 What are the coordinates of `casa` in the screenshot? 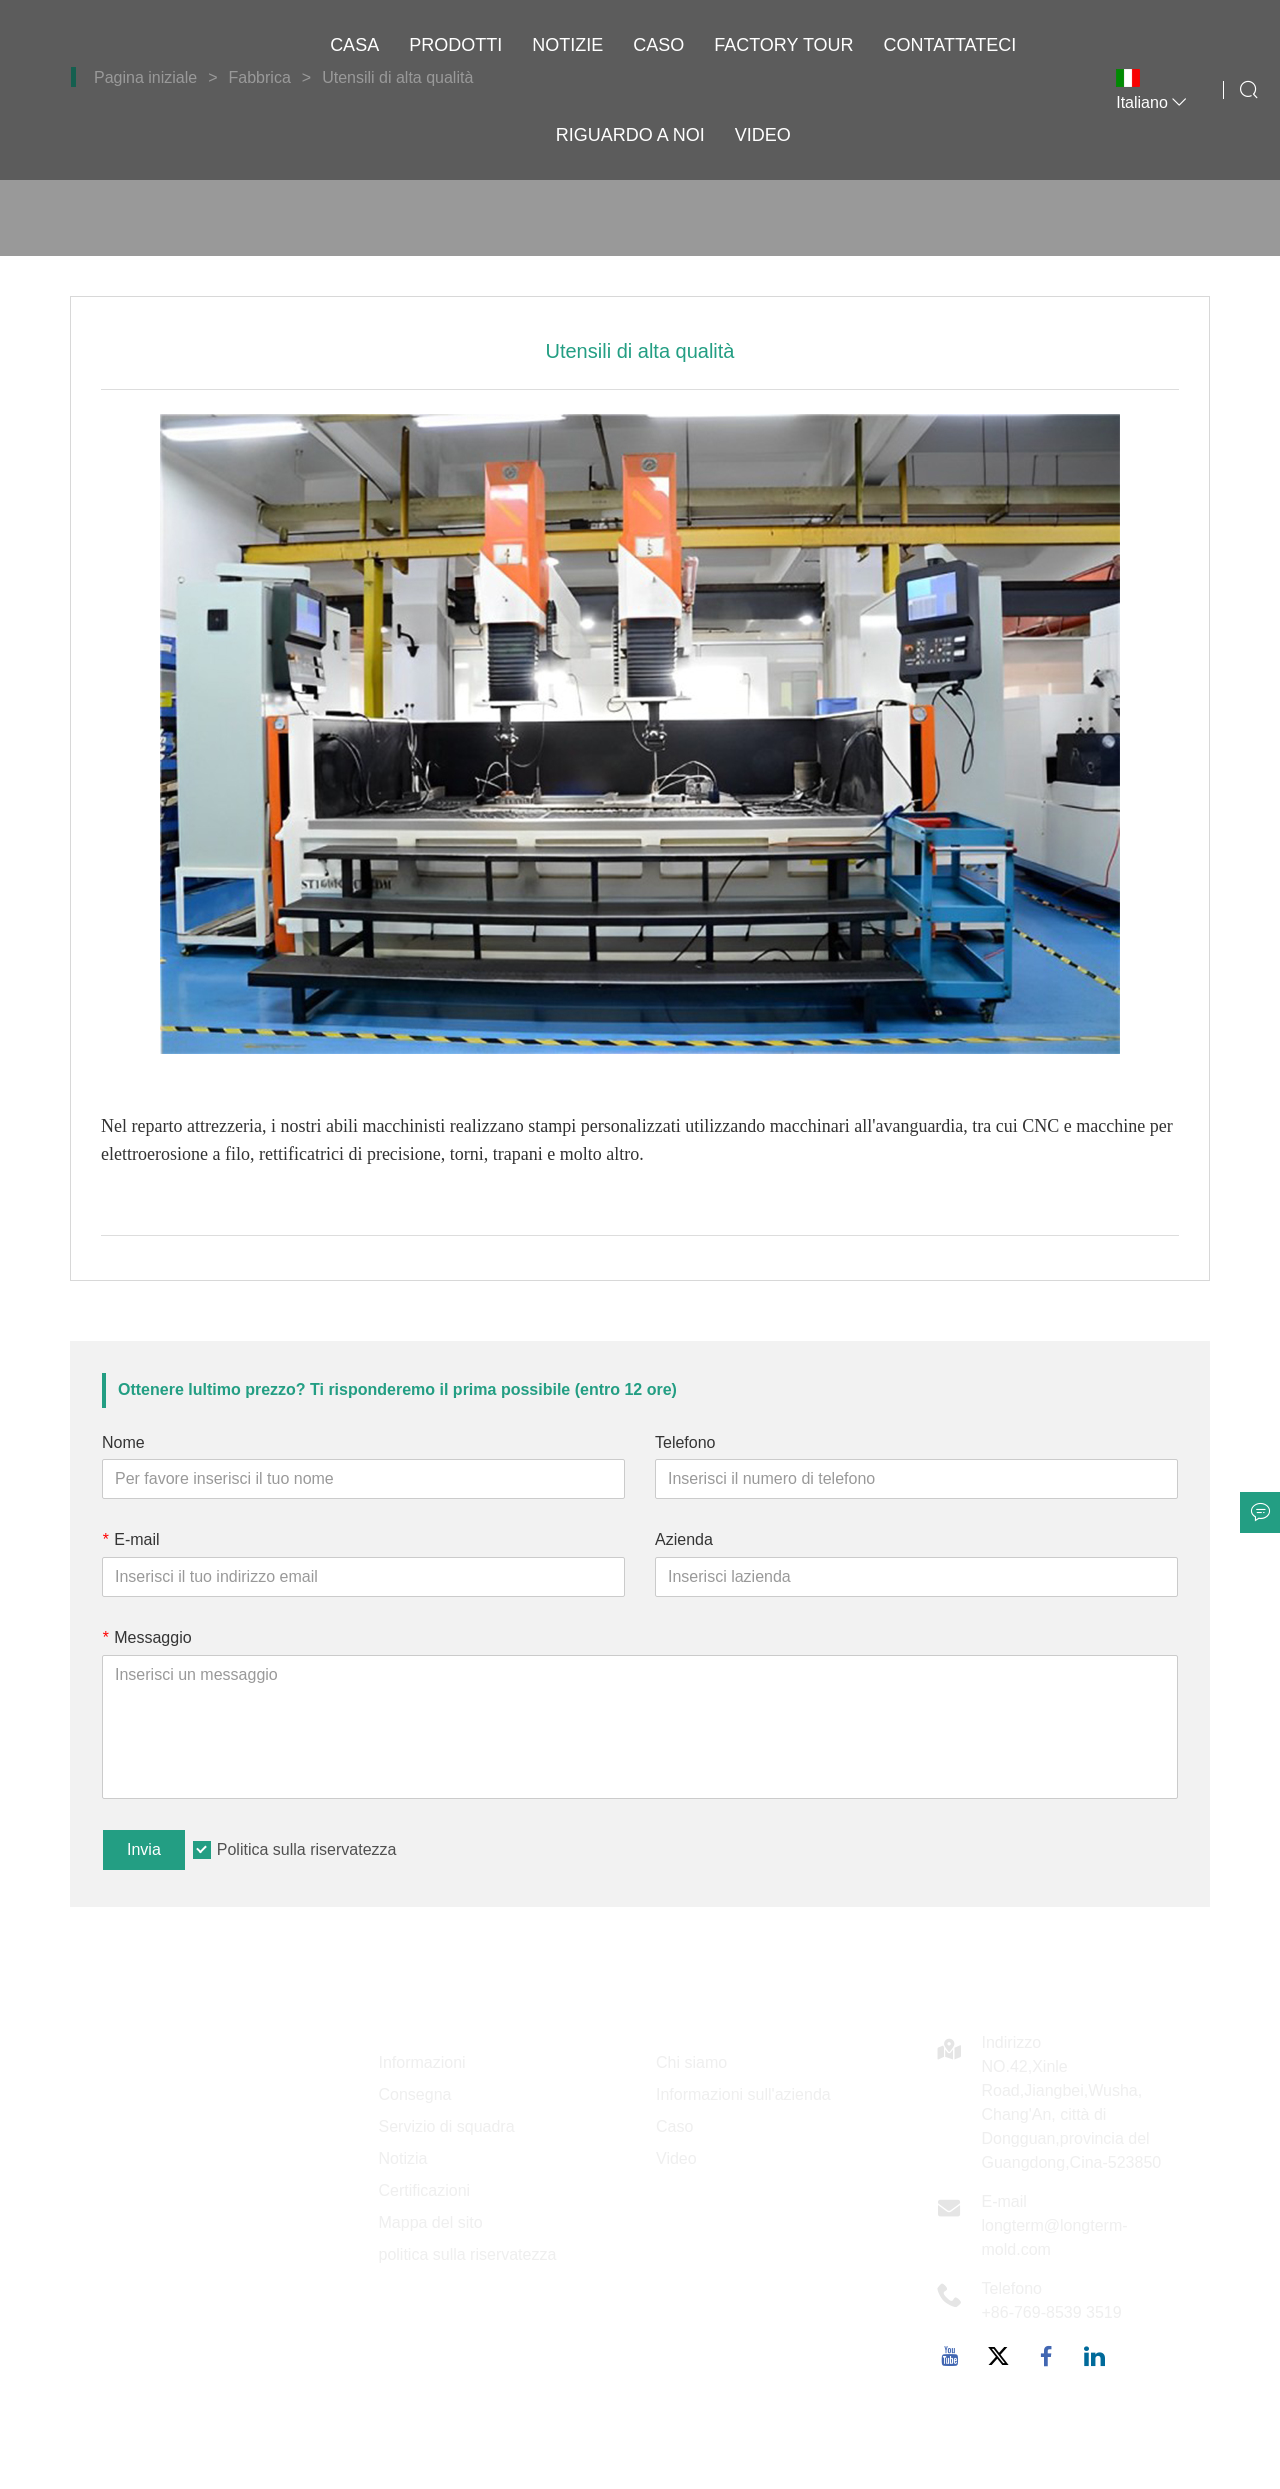 It's located at (354, 45).